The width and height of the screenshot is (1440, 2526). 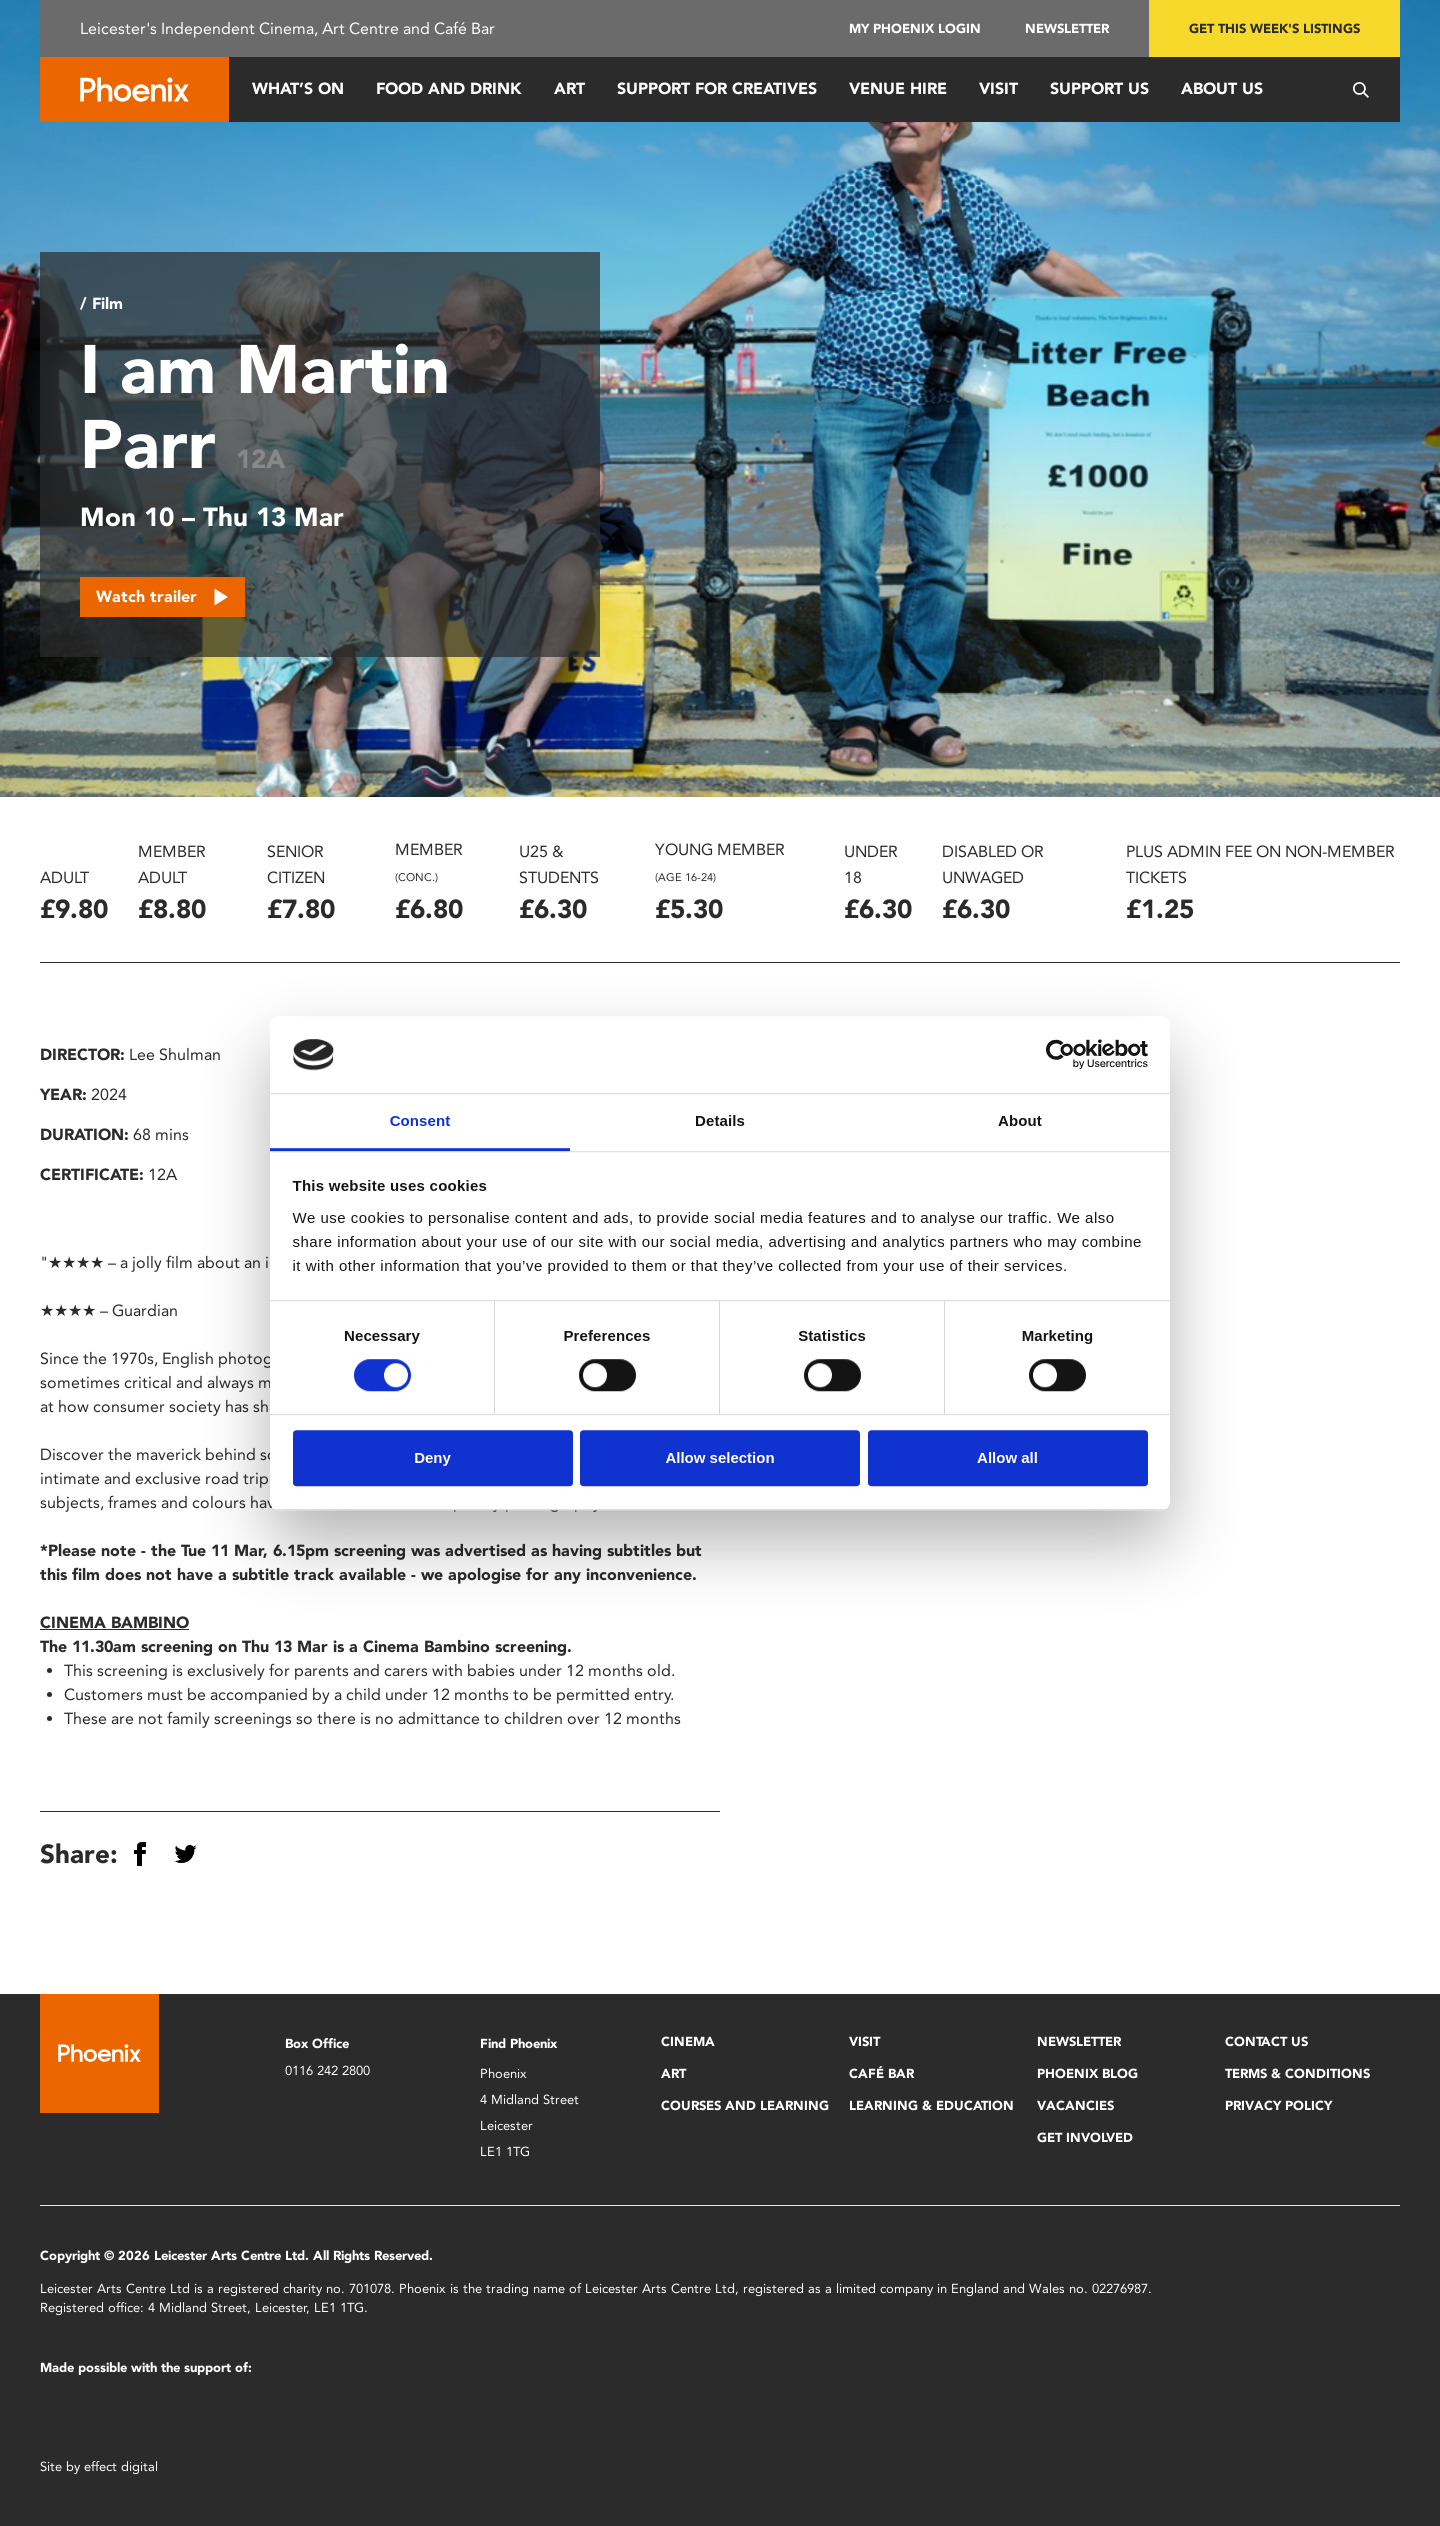 What do you see at coordinates (1087, 2073) in the screenshot?
I see `Phoenix Blog` at bounding box center [1087, 2073].